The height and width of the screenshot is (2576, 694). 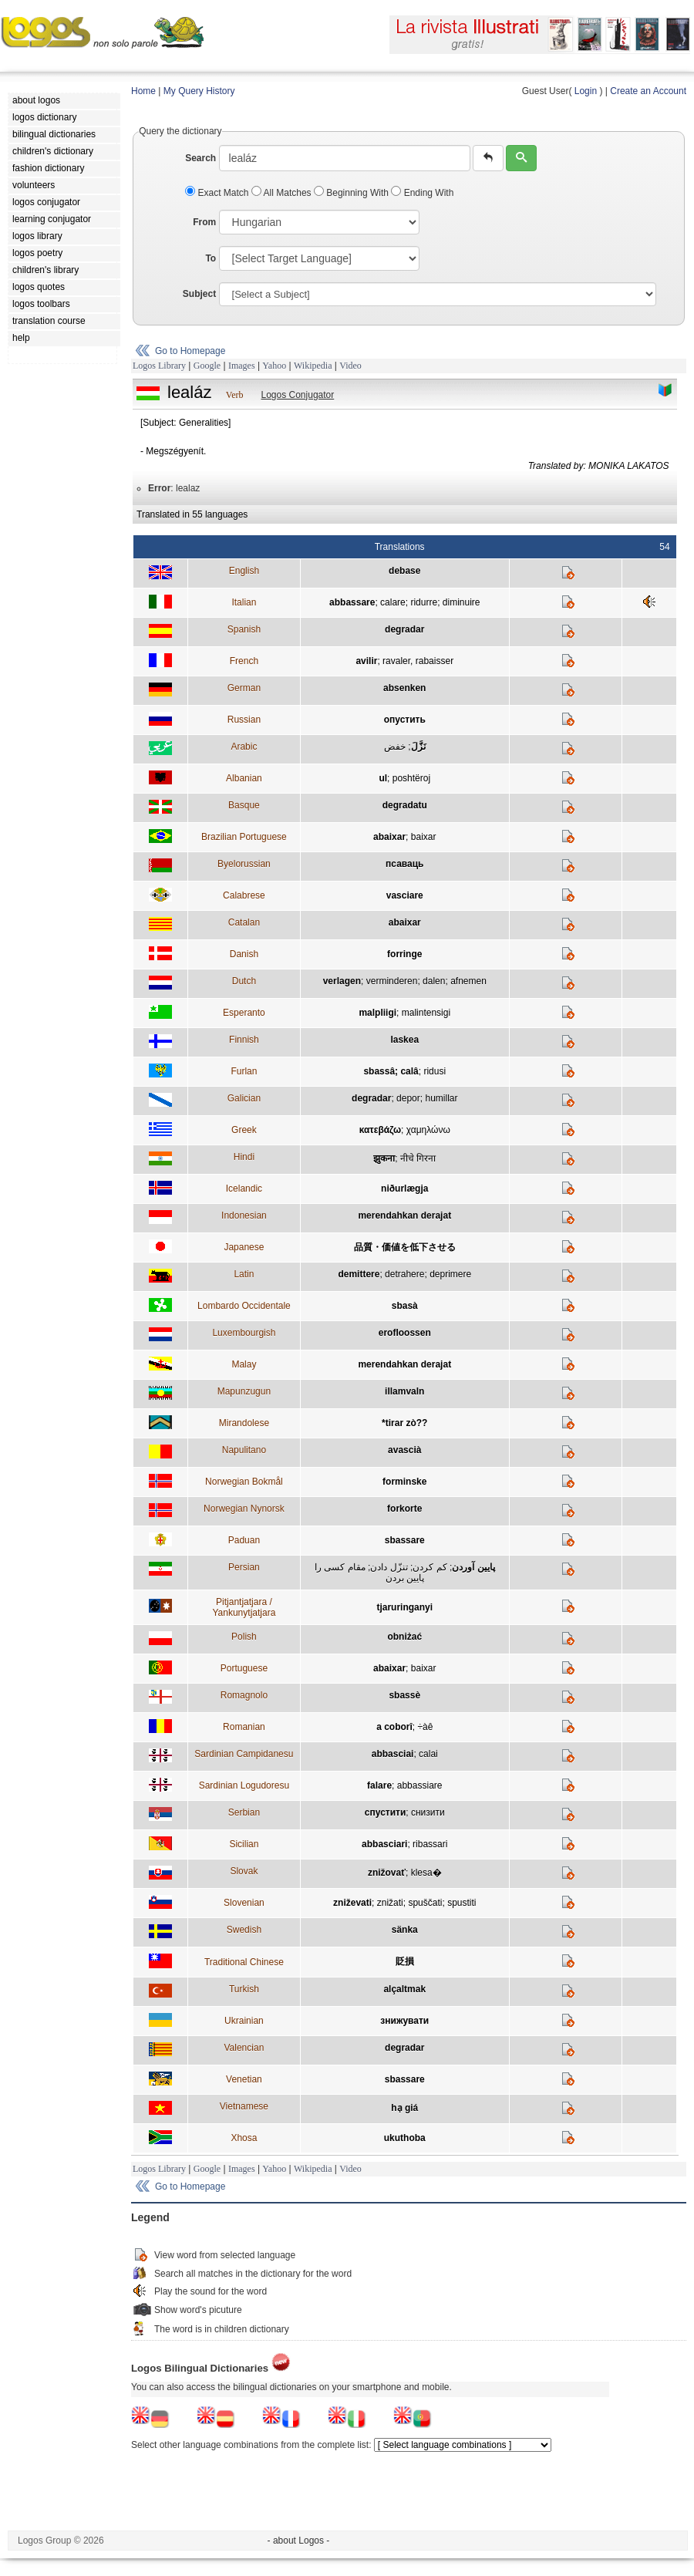 What do you see at coordinates (393, 1753) in the screenshot?
I see `abbasciai` at bounding box center [393, 1753].